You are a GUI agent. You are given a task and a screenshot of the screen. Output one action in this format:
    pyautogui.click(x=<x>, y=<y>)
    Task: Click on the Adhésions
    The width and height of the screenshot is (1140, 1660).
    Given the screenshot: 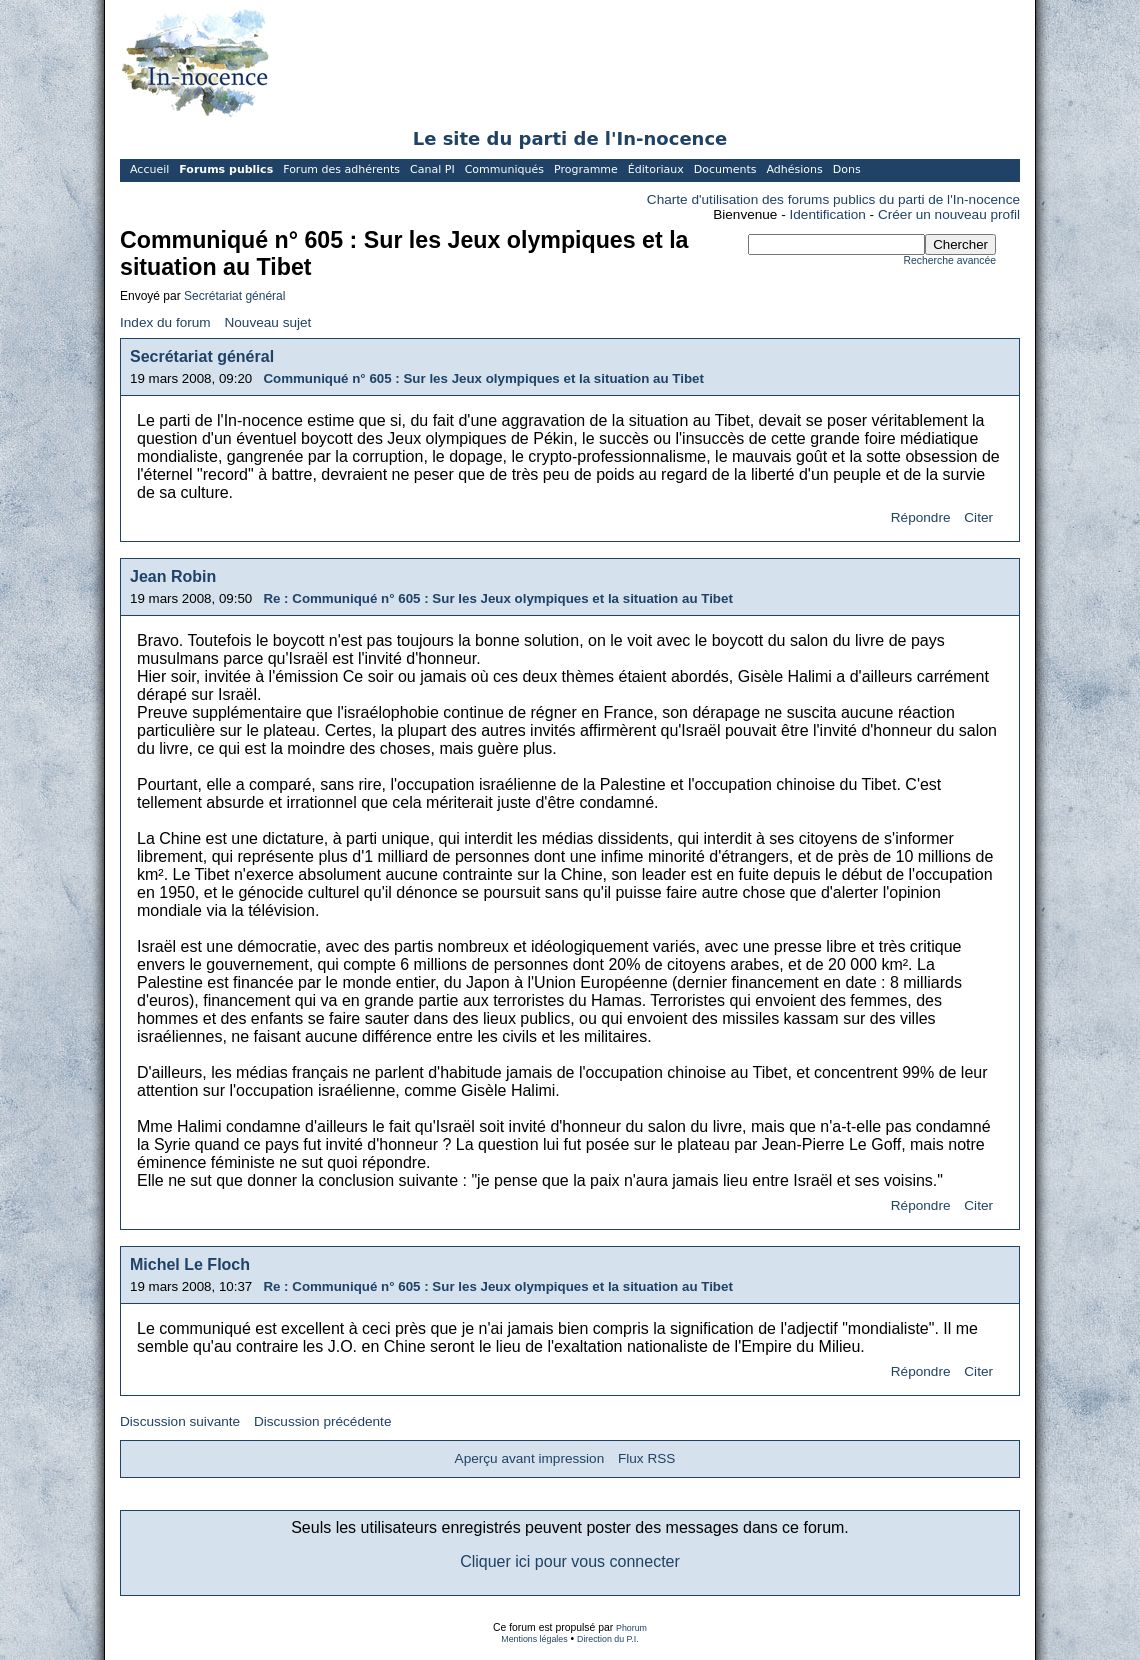 What is the action you would take?
    pyautogui.click(x=794, y=169)
    